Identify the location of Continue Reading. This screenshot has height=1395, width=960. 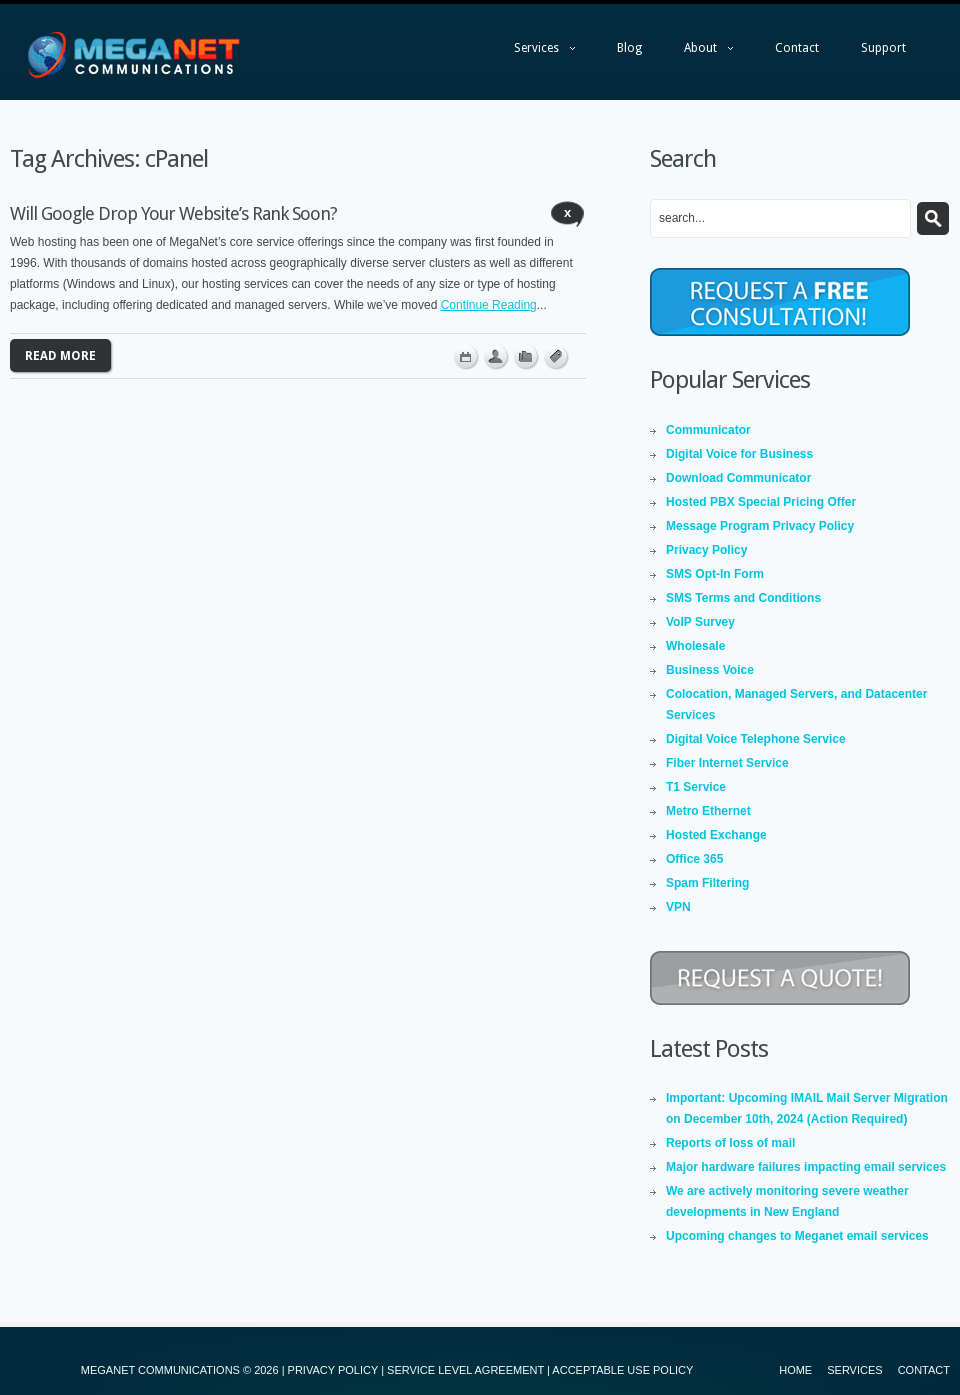
(489, 305).